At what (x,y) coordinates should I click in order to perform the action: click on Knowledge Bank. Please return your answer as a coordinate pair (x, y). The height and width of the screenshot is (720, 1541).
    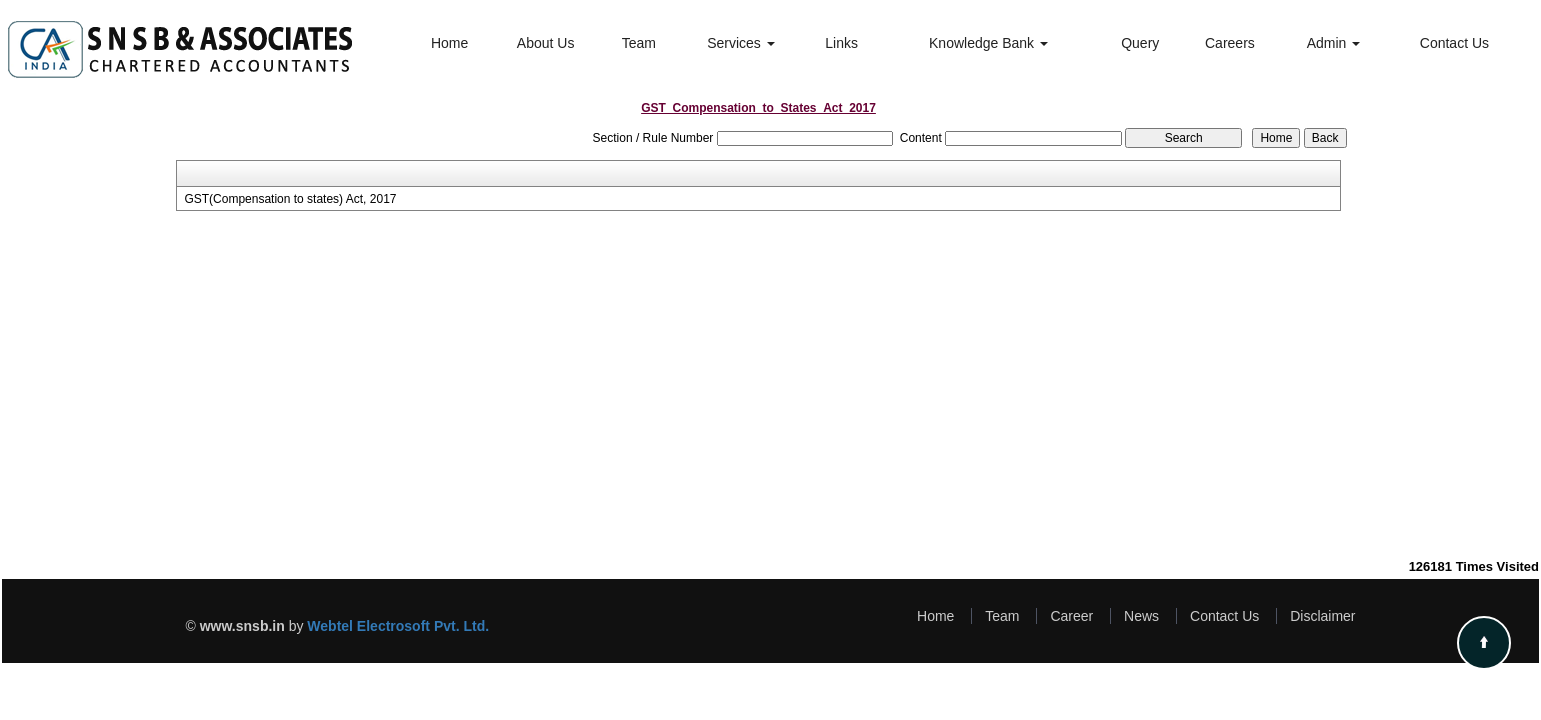
    Looking at the image, I should click on (988, 43).